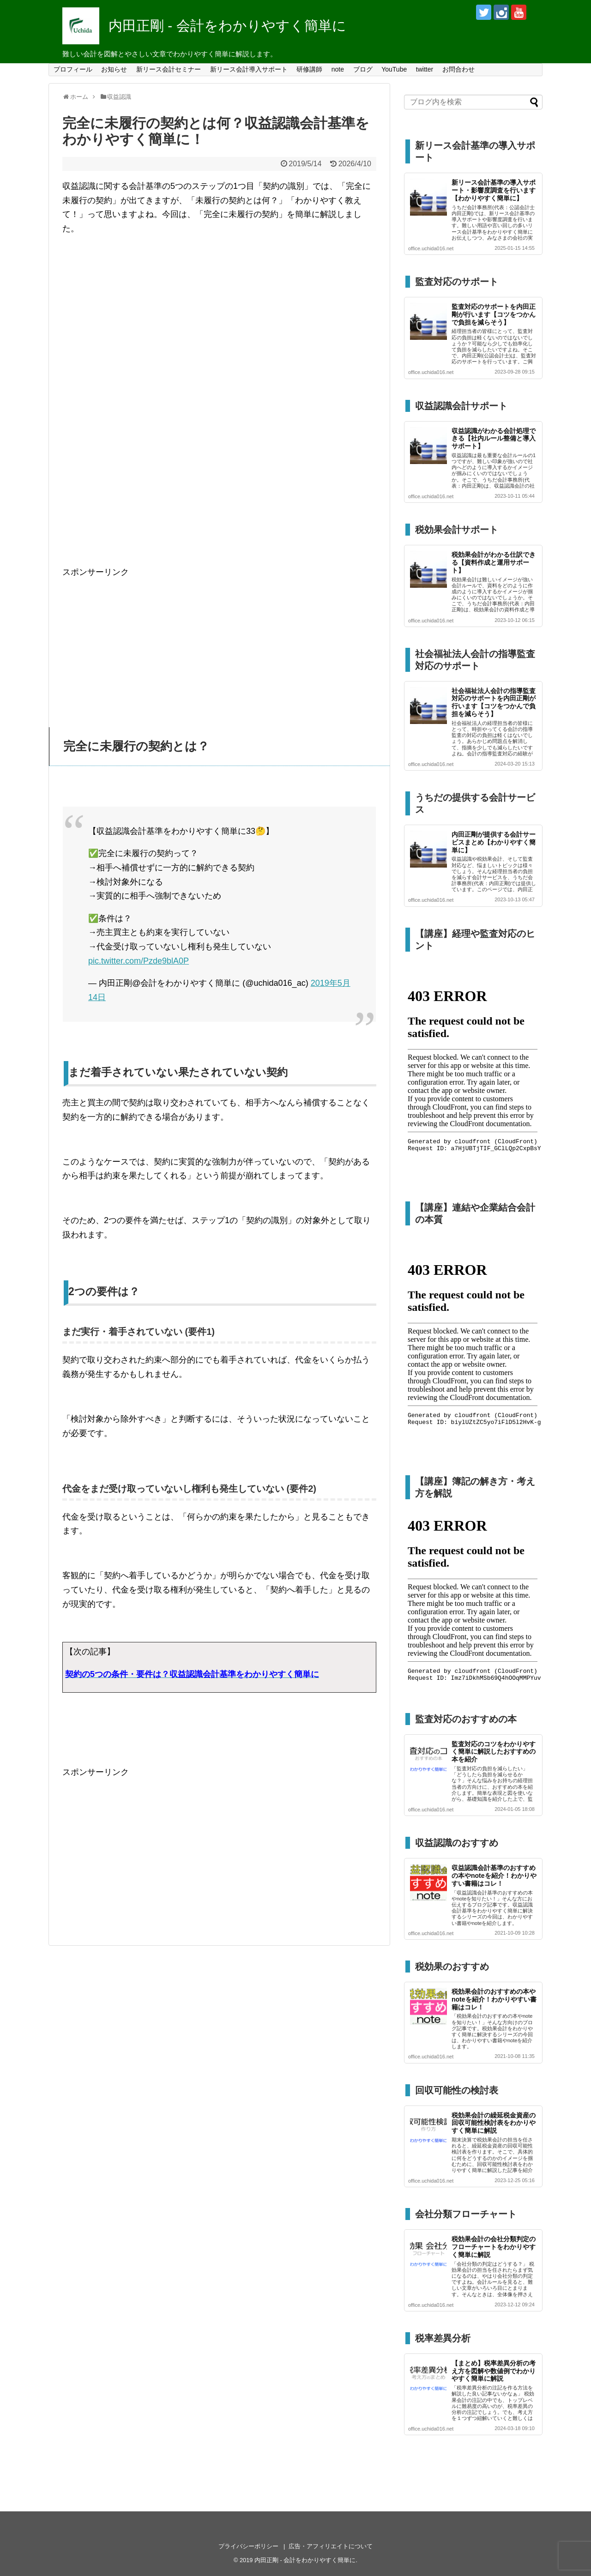 This screenshot has width=591, height=2576. What do you see at coordinates (331, 2546) in the screenshot?
I see `広告・アフィリエイトについて` at bounding box center [331, 2546].